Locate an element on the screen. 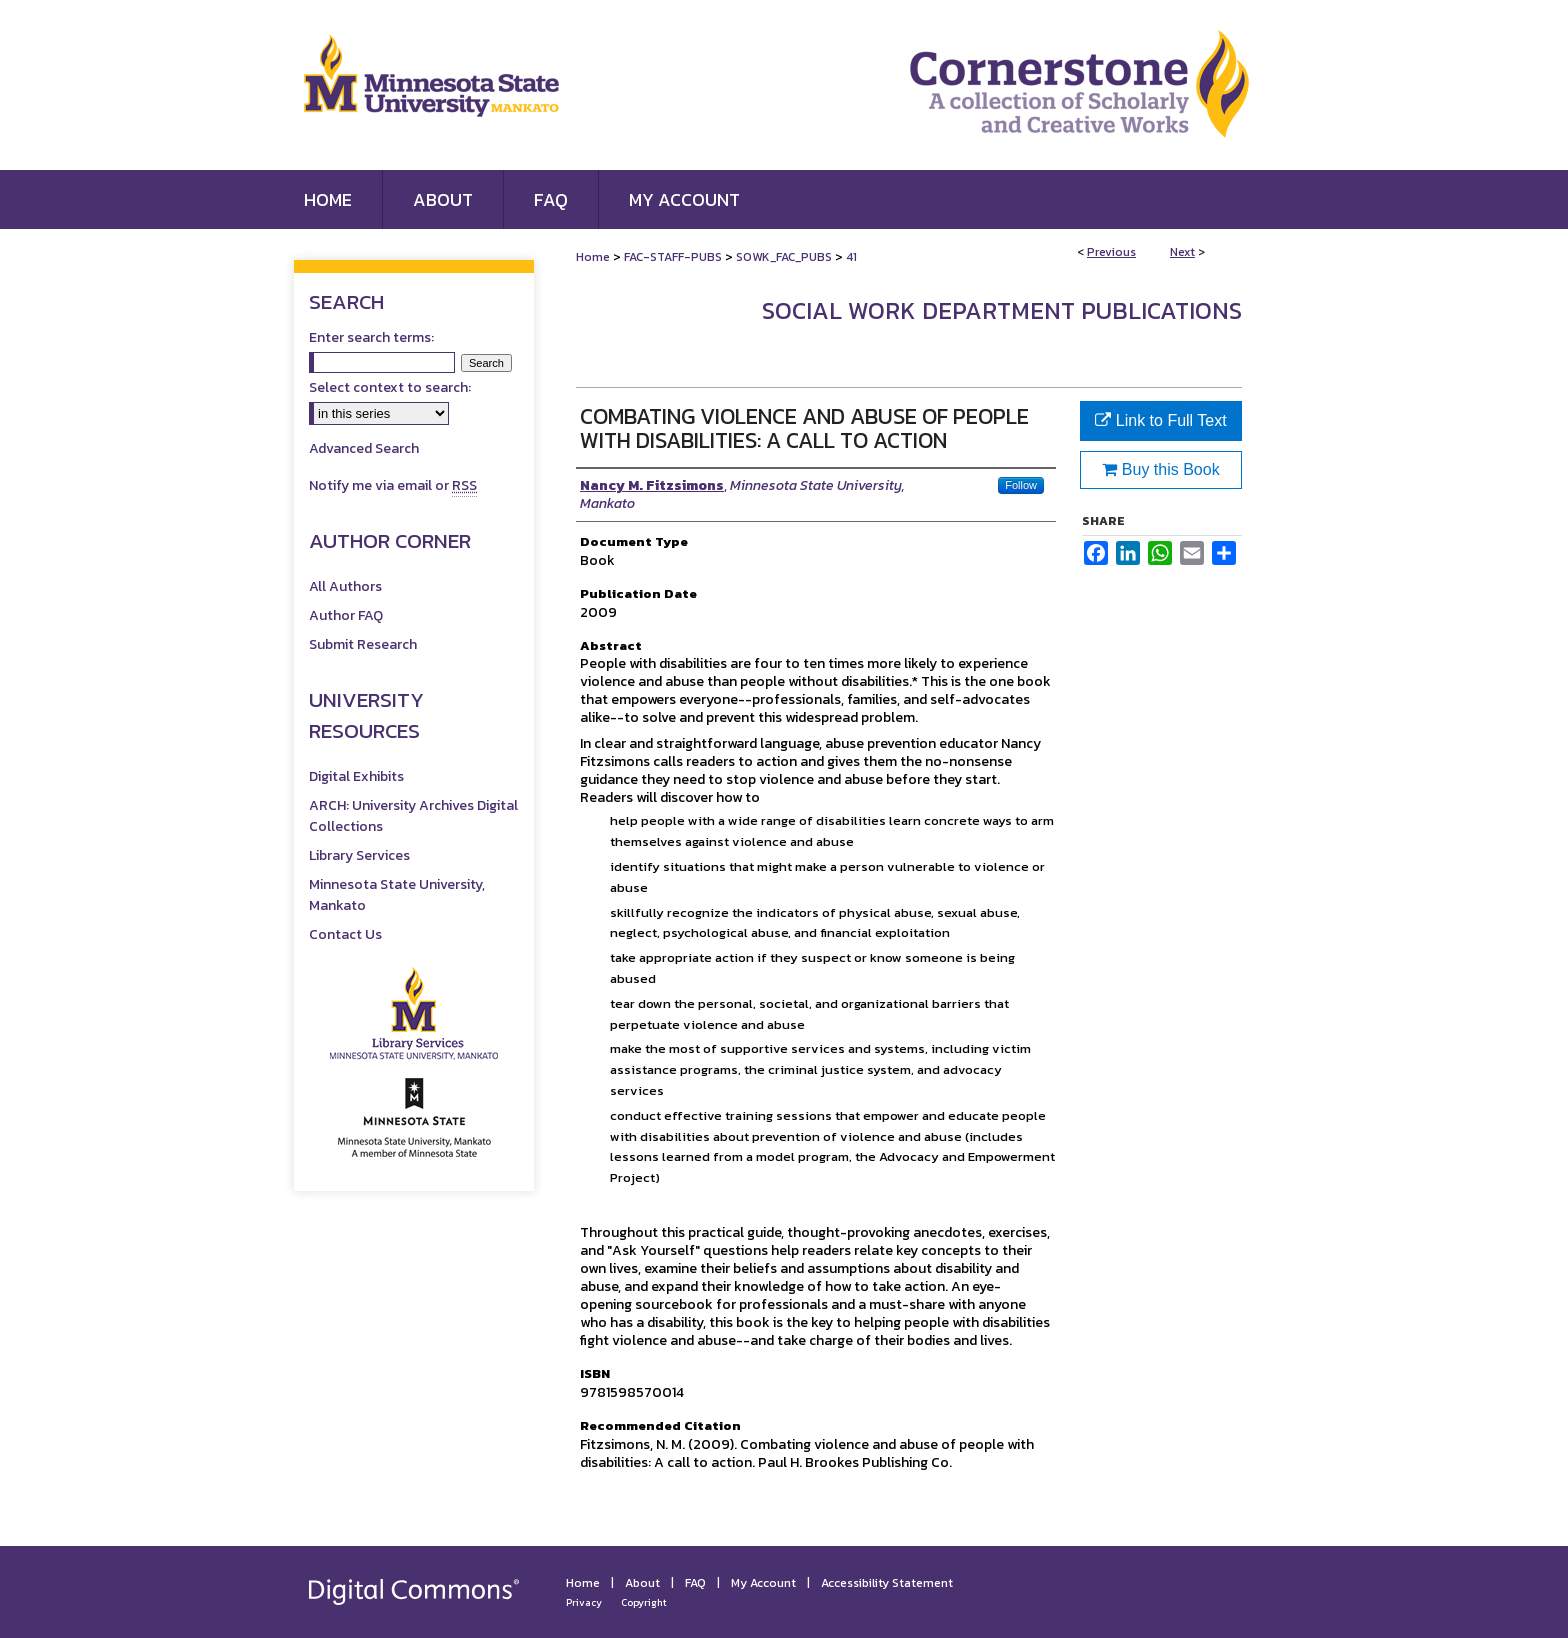 This screenshot has width=1568, height=1638. Buy this Book is located at coordinates (1160, 469).